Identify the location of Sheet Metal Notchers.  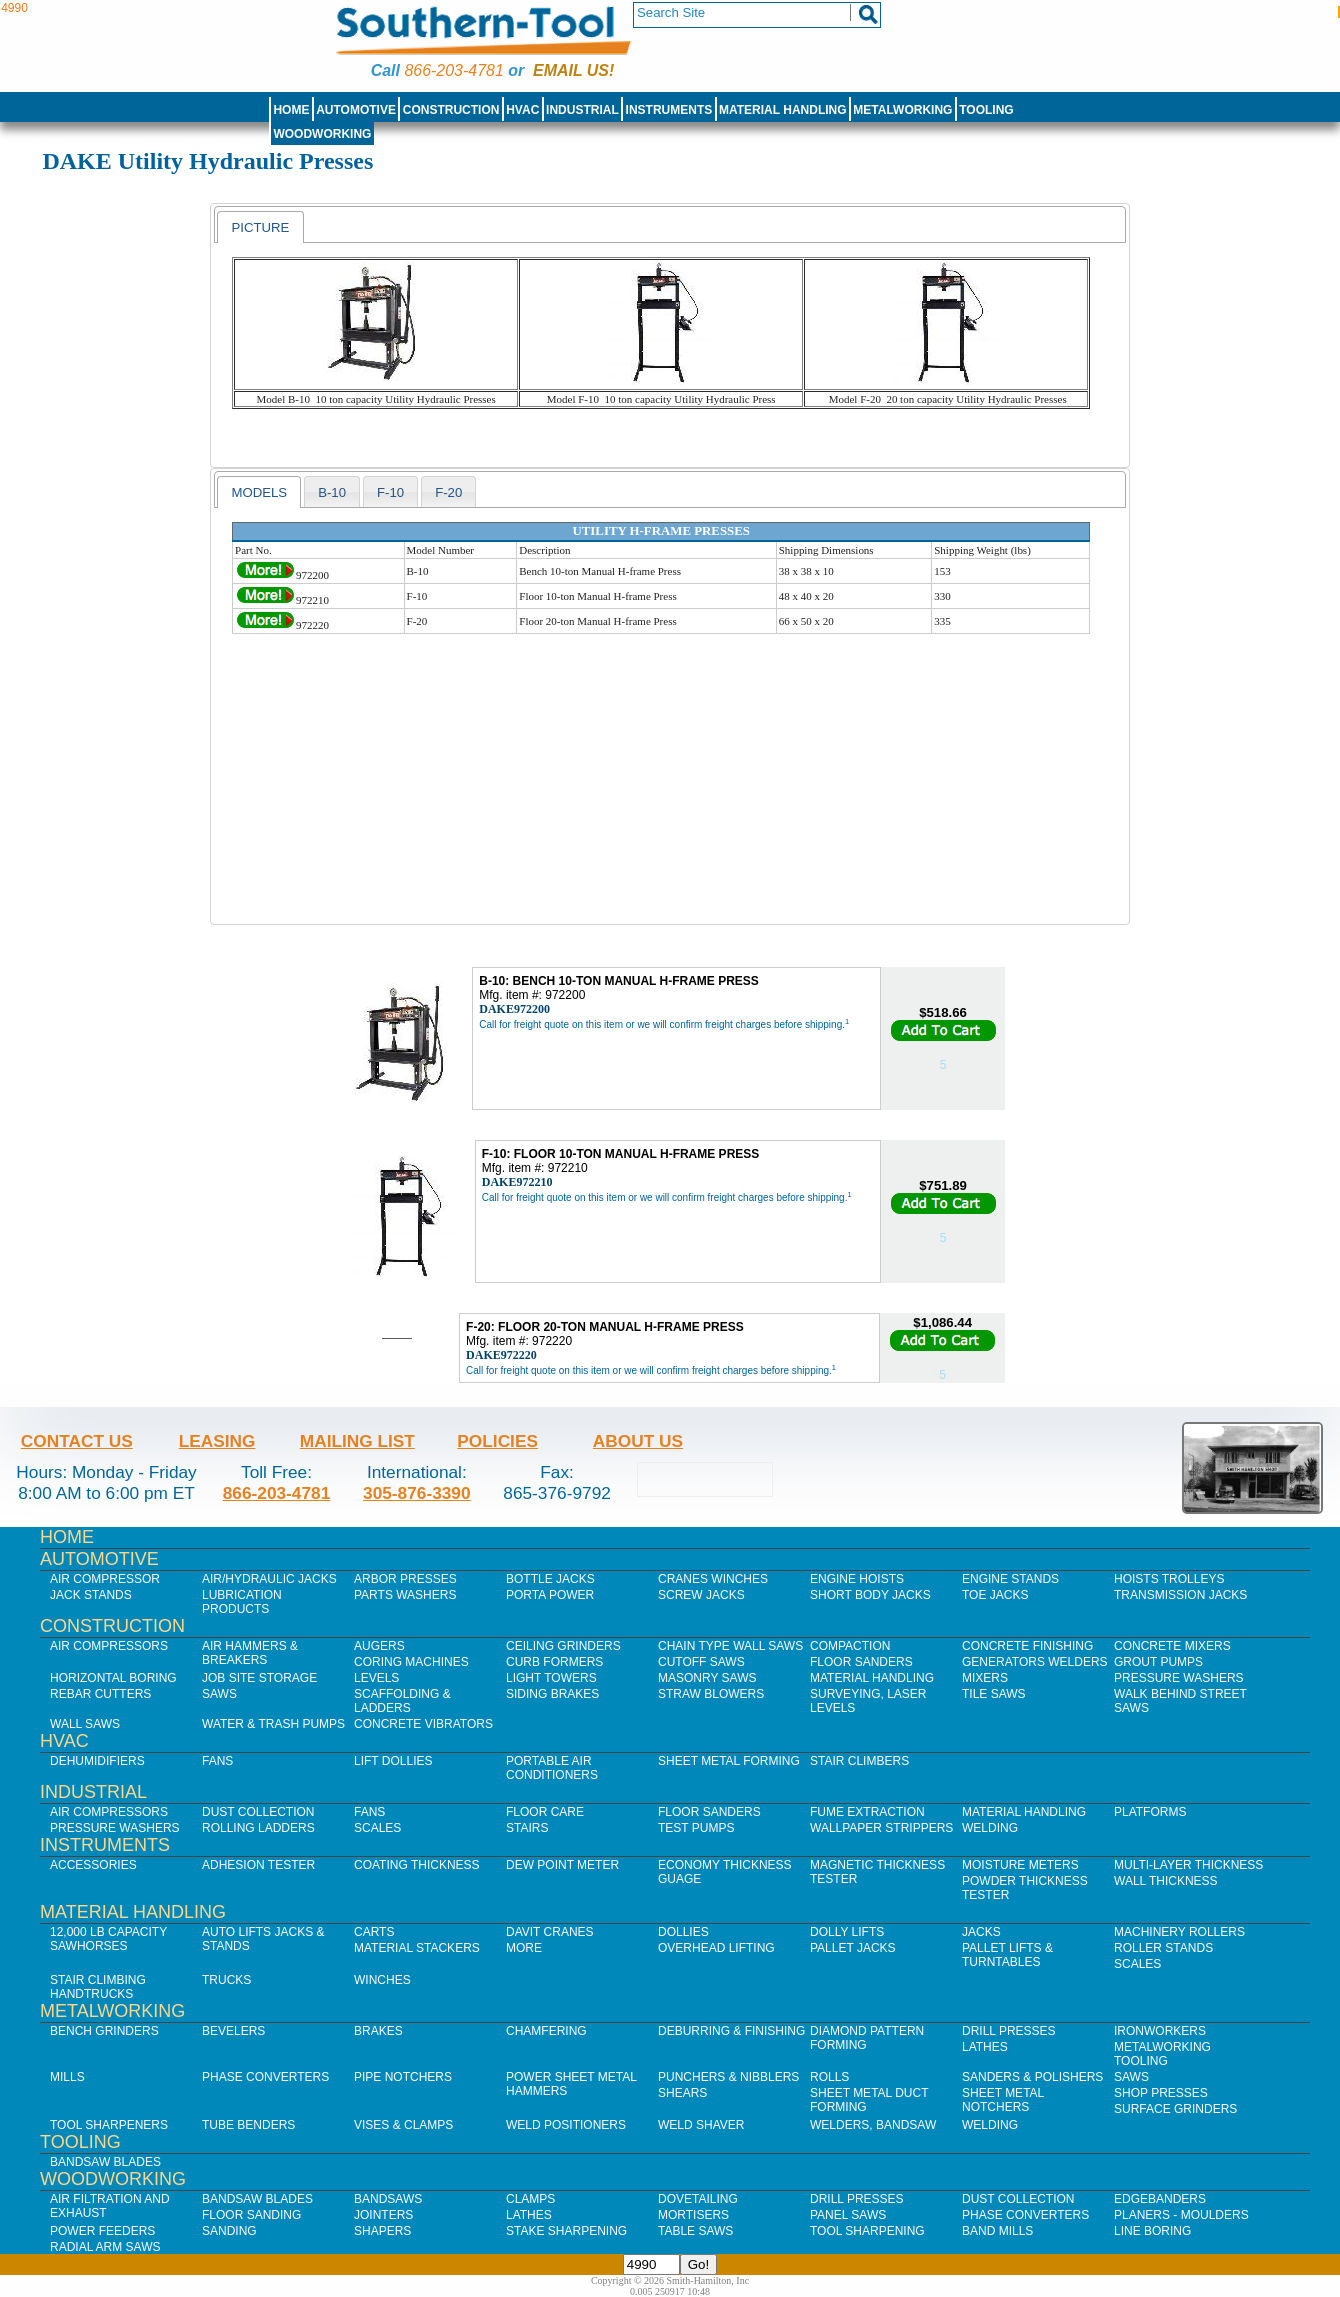
(1003, 2100).